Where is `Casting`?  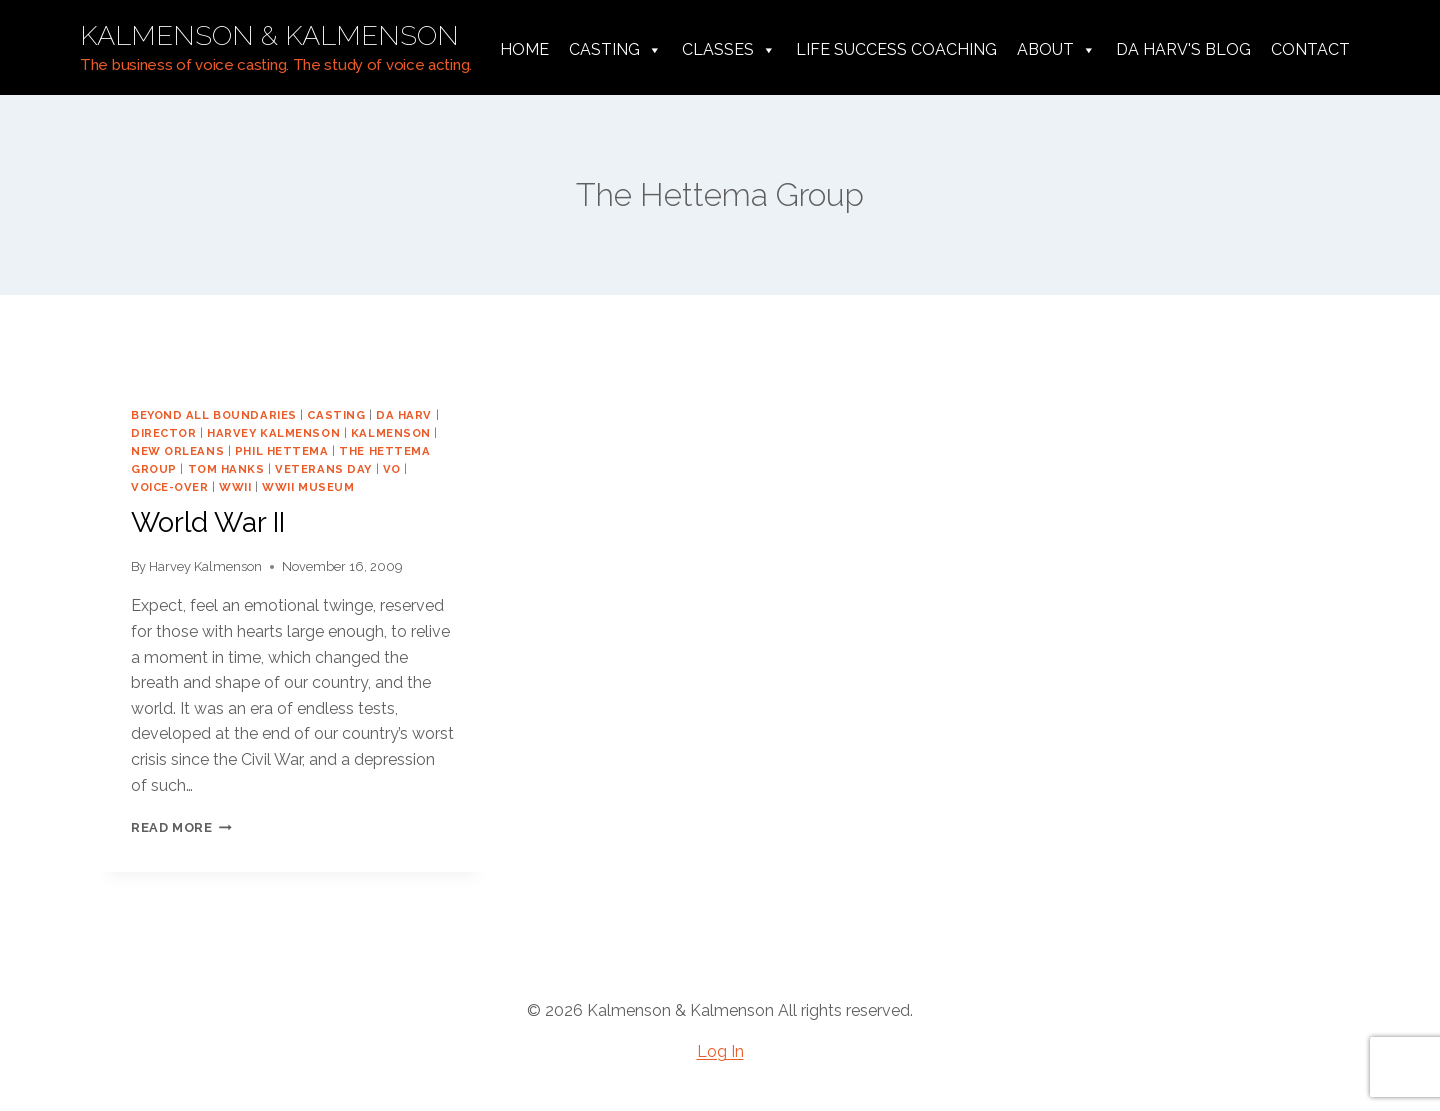
Casting is located at coordinates (615, 50).